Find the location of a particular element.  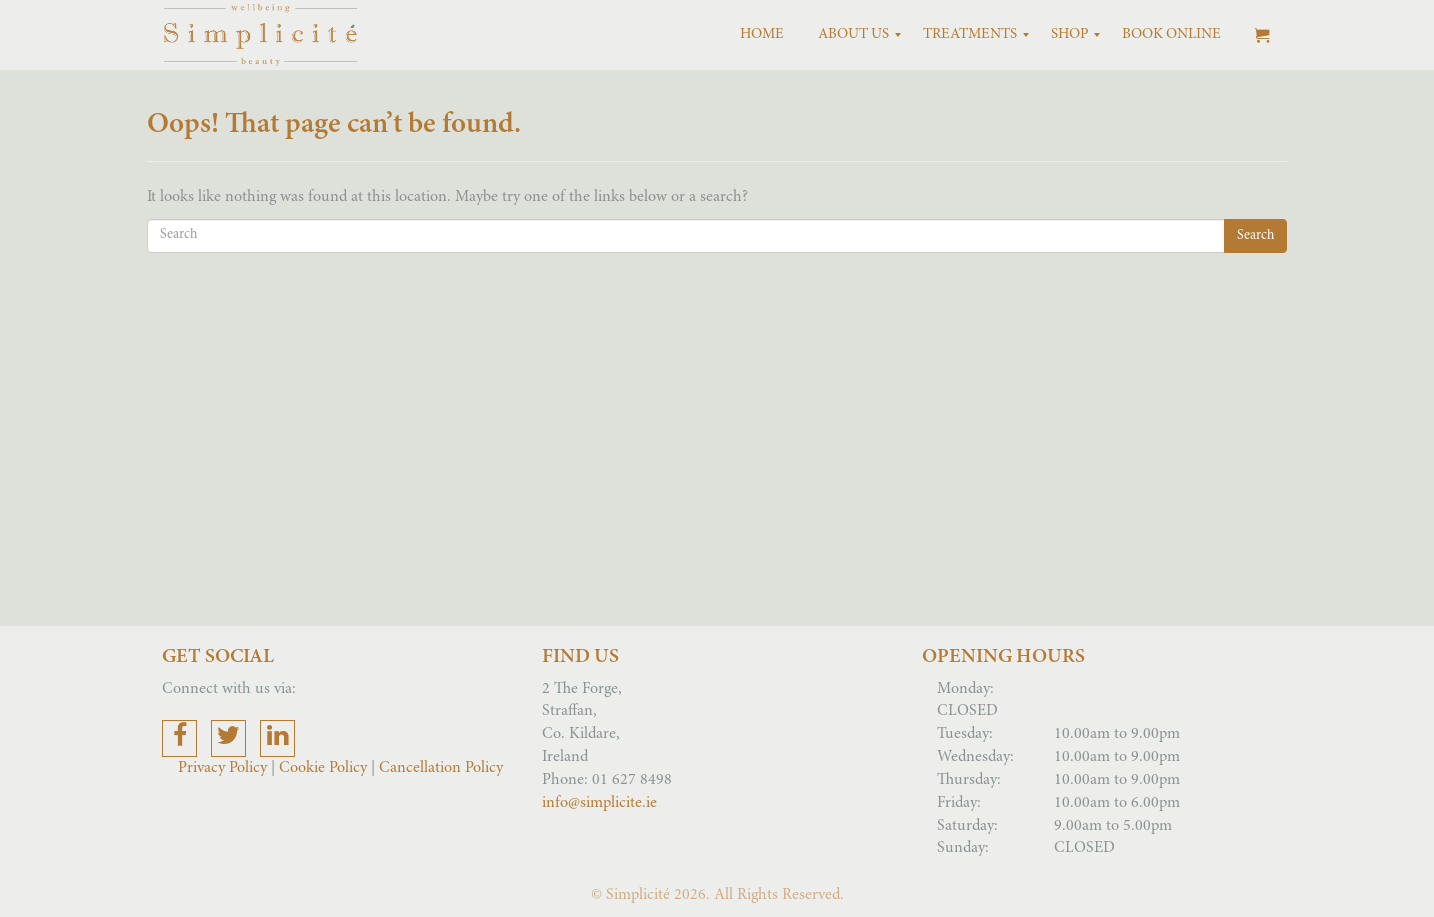

info@simplicite.ie is located at coordinates (599, 803).